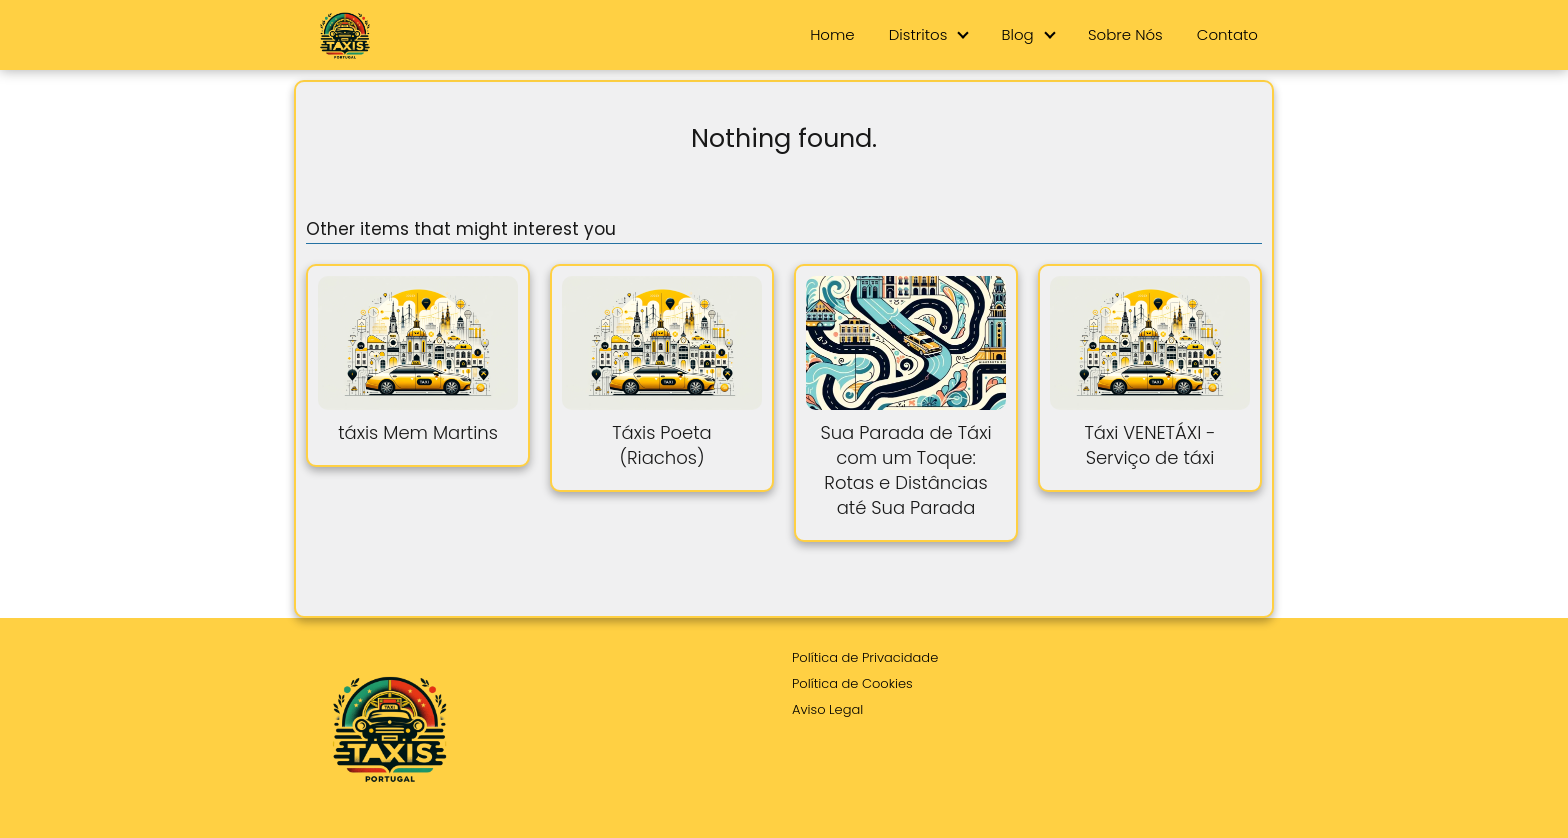 Image resolution: width=1568 pixels, height=838 pixels. Describe the element at coordinates (1227, 34) in the screenshot. I see `Contato` at that location.